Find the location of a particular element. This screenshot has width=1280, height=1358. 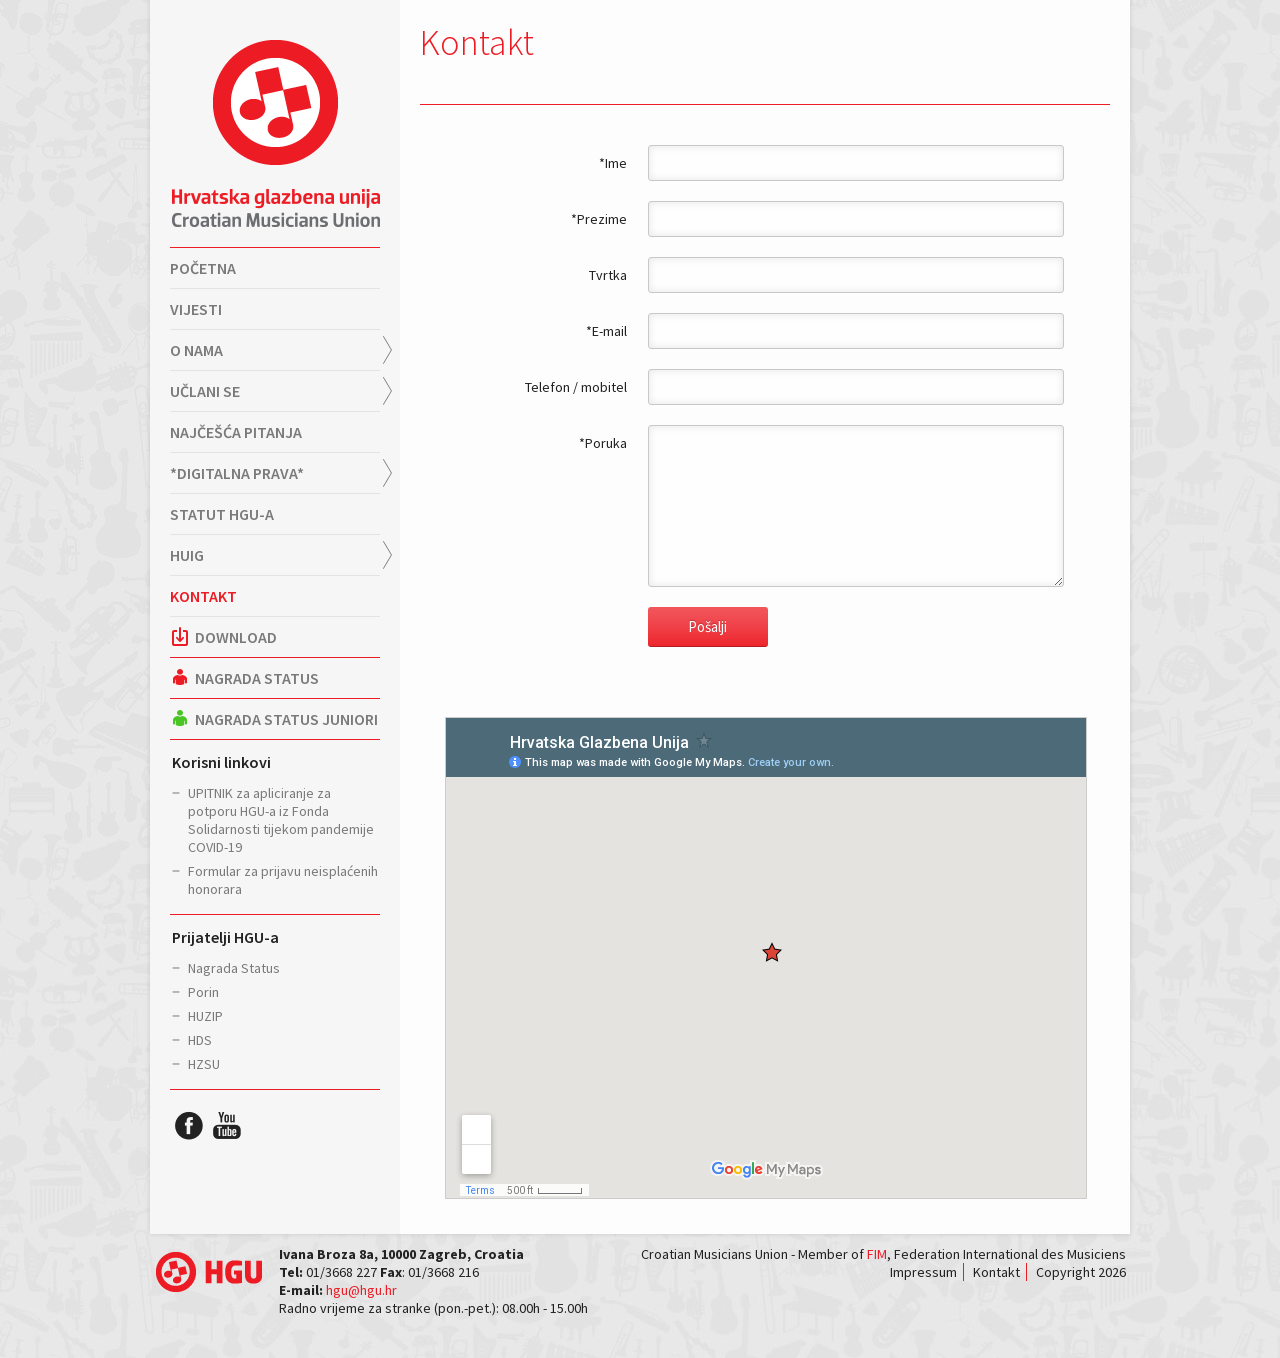

*Digitalna prava* is located at coordinates (237, 473).